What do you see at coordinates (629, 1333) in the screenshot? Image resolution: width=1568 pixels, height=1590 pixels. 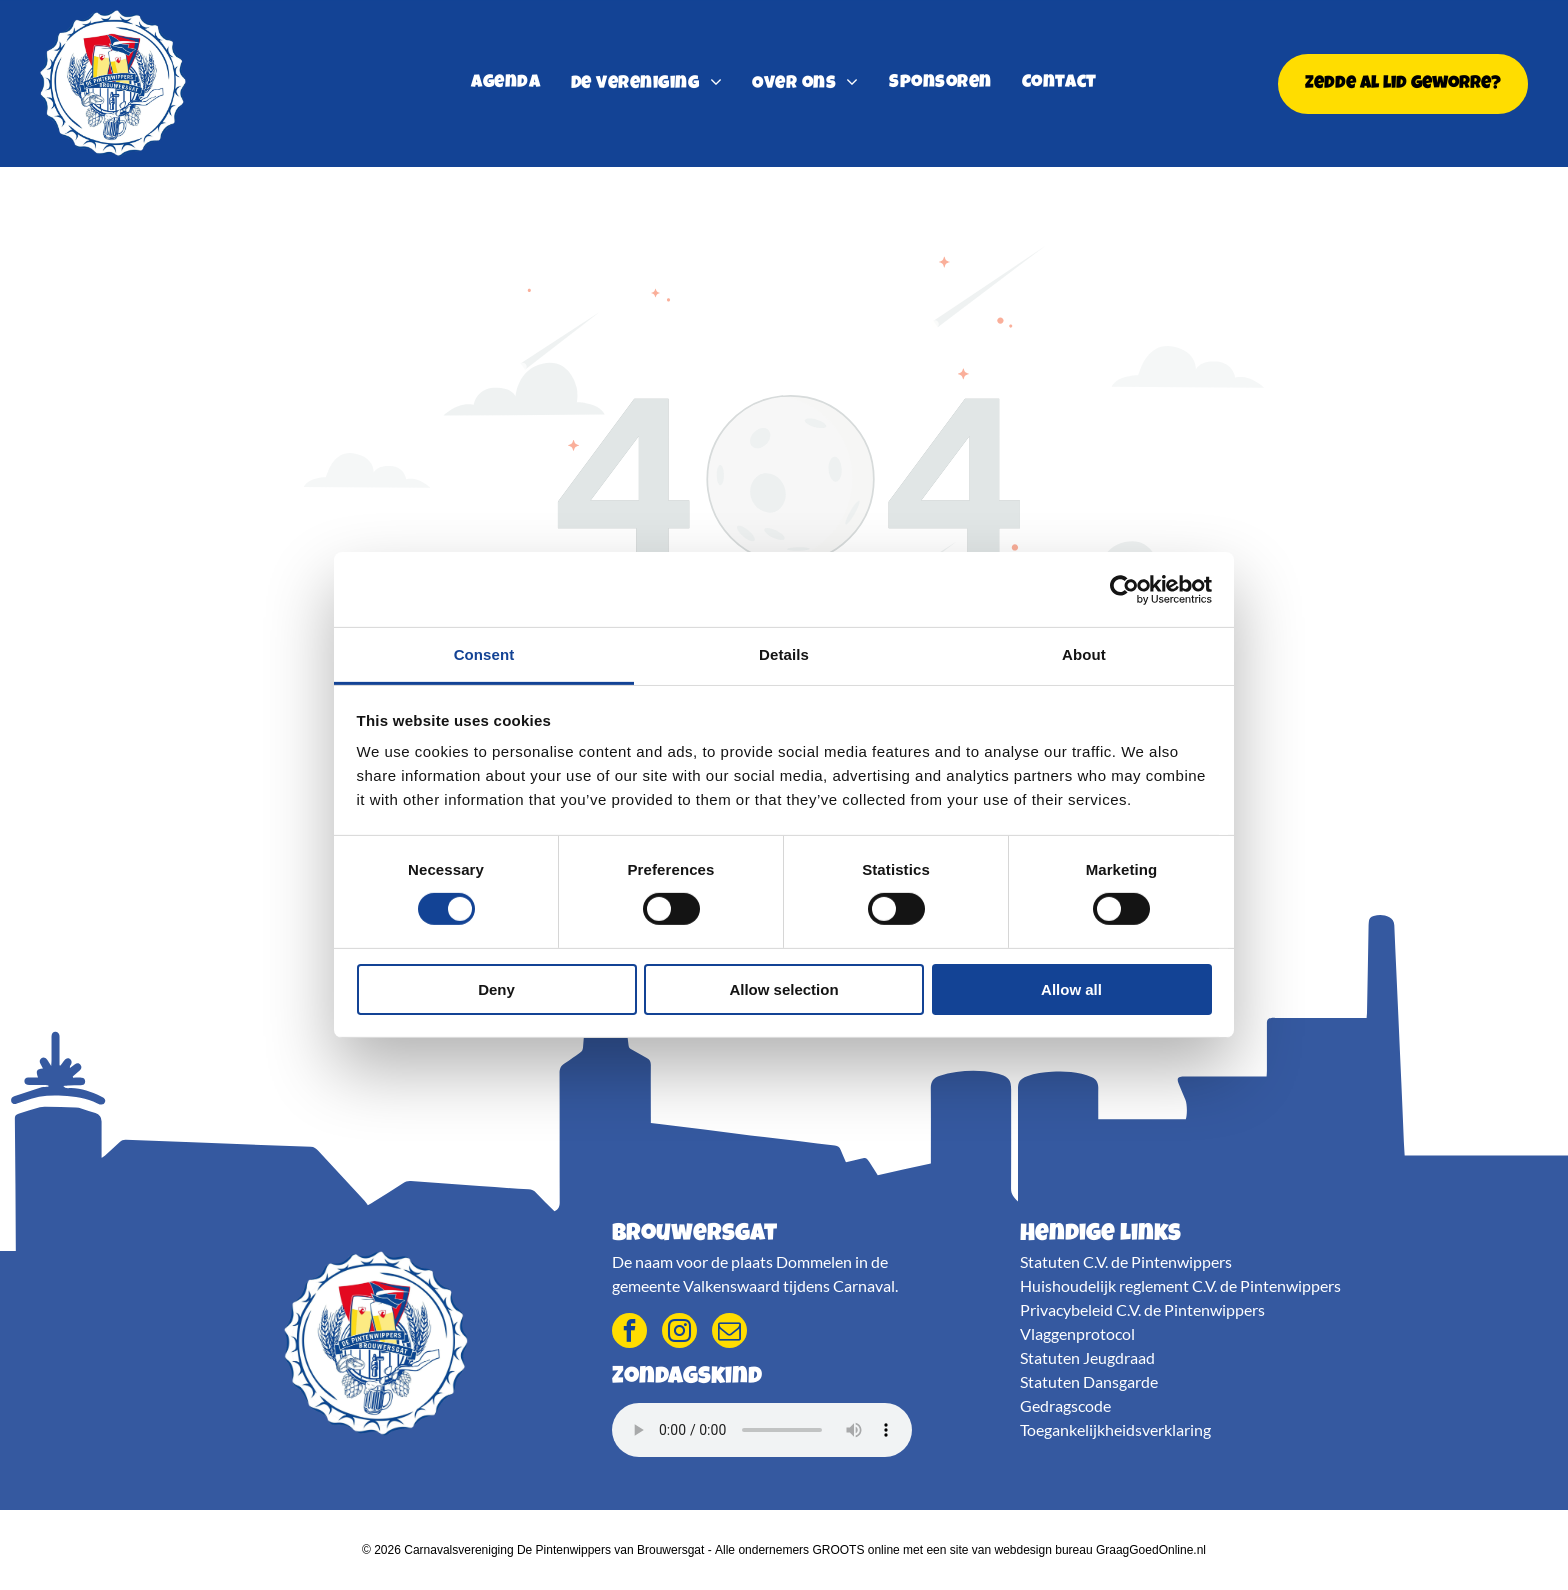 I see `[facebook]` at bounding box center [629, 1333].